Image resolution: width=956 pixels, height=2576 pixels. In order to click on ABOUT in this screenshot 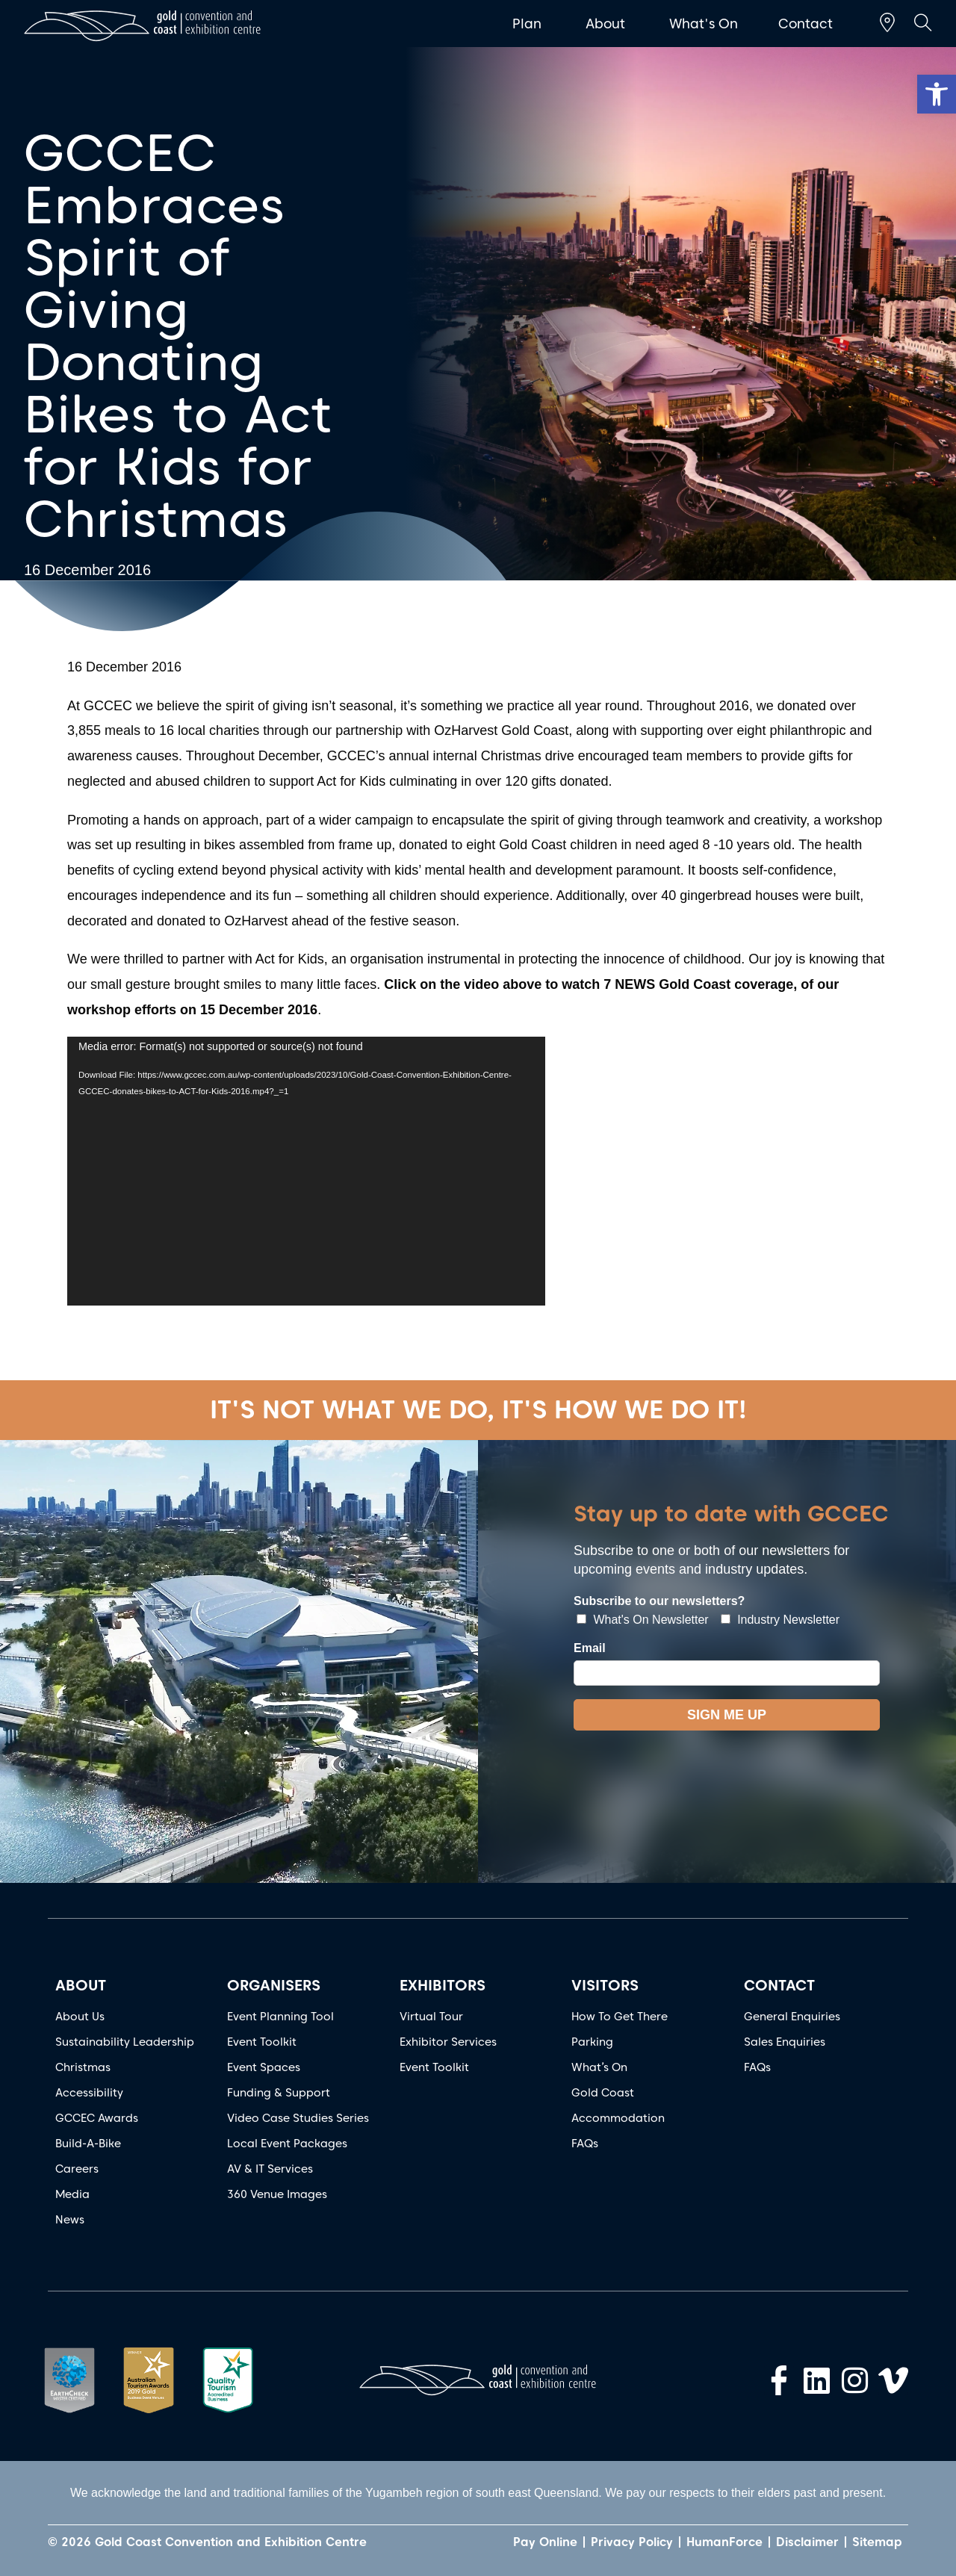, I will do `click(80, 1985)`.